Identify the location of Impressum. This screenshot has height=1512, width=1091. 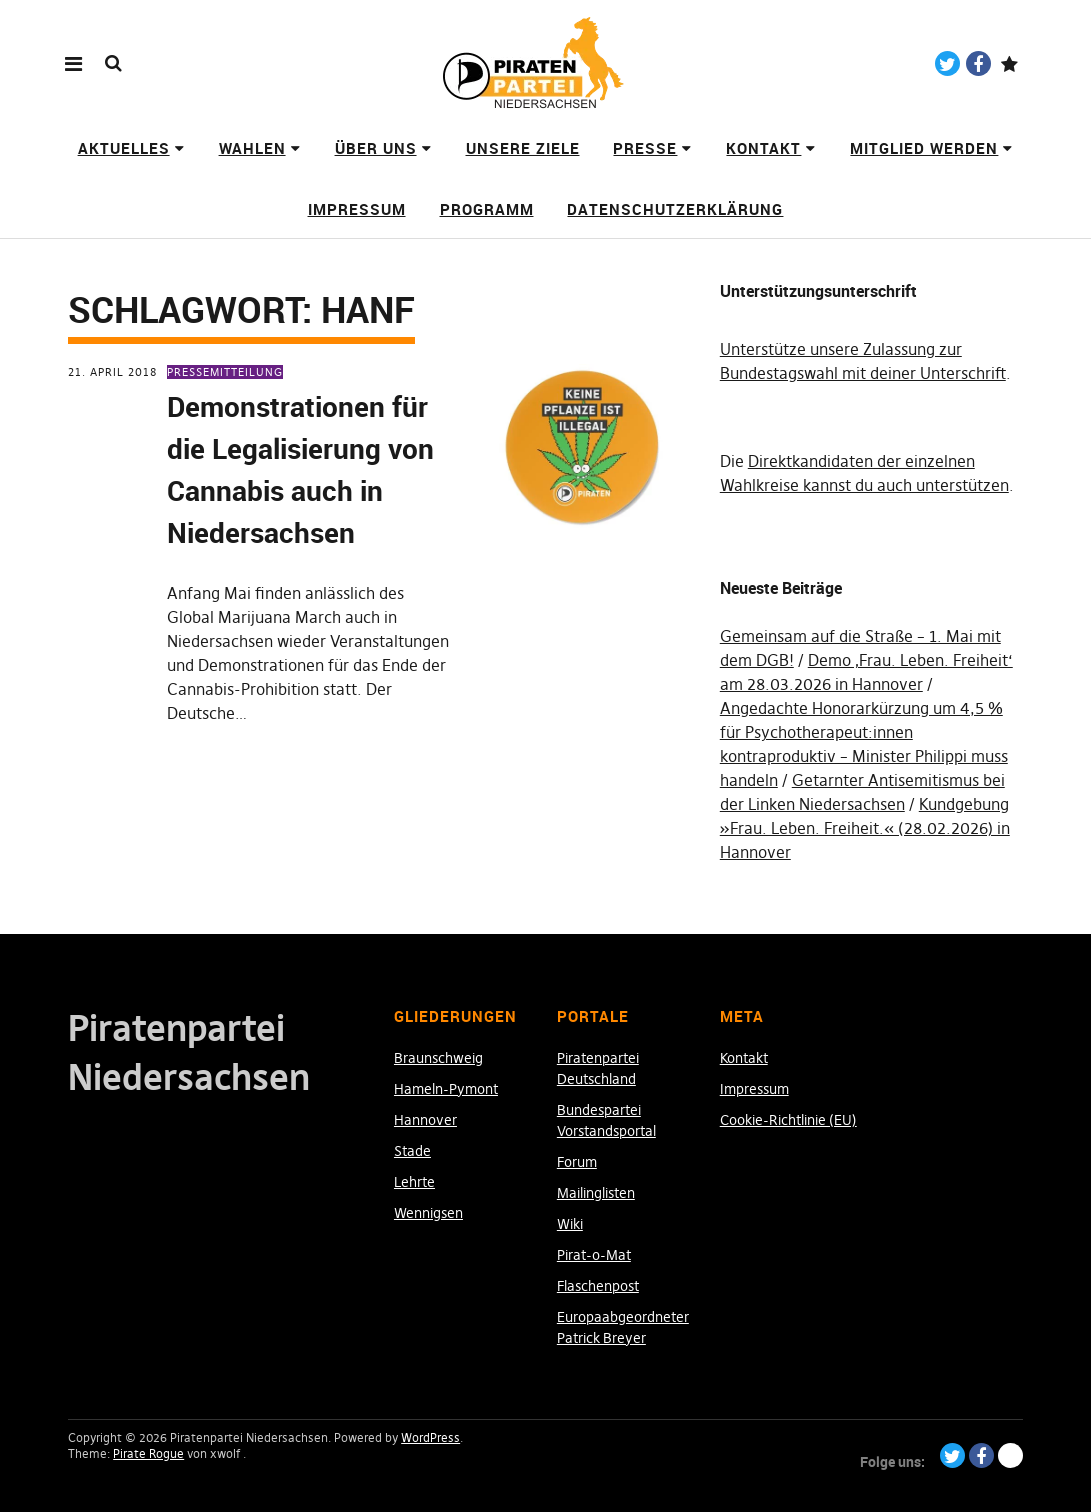
(357, 209).